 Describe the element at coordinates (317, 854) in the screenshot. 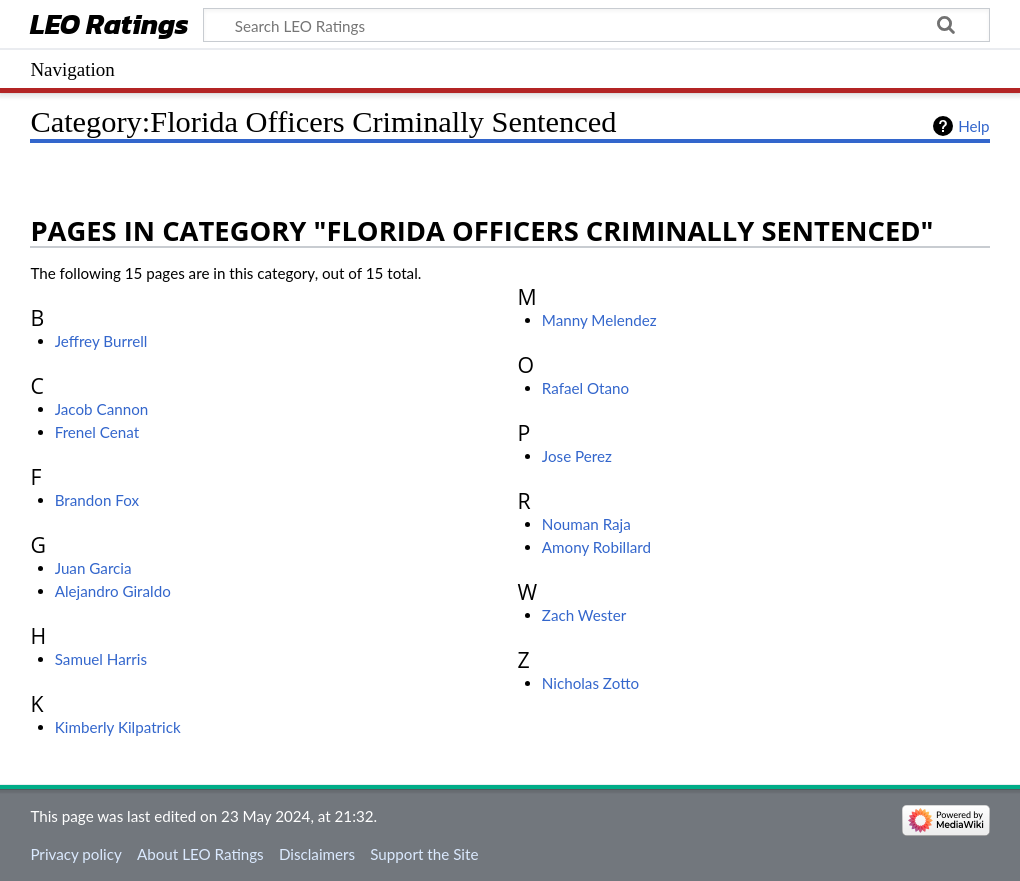

I see `Disclaimers` at that location.